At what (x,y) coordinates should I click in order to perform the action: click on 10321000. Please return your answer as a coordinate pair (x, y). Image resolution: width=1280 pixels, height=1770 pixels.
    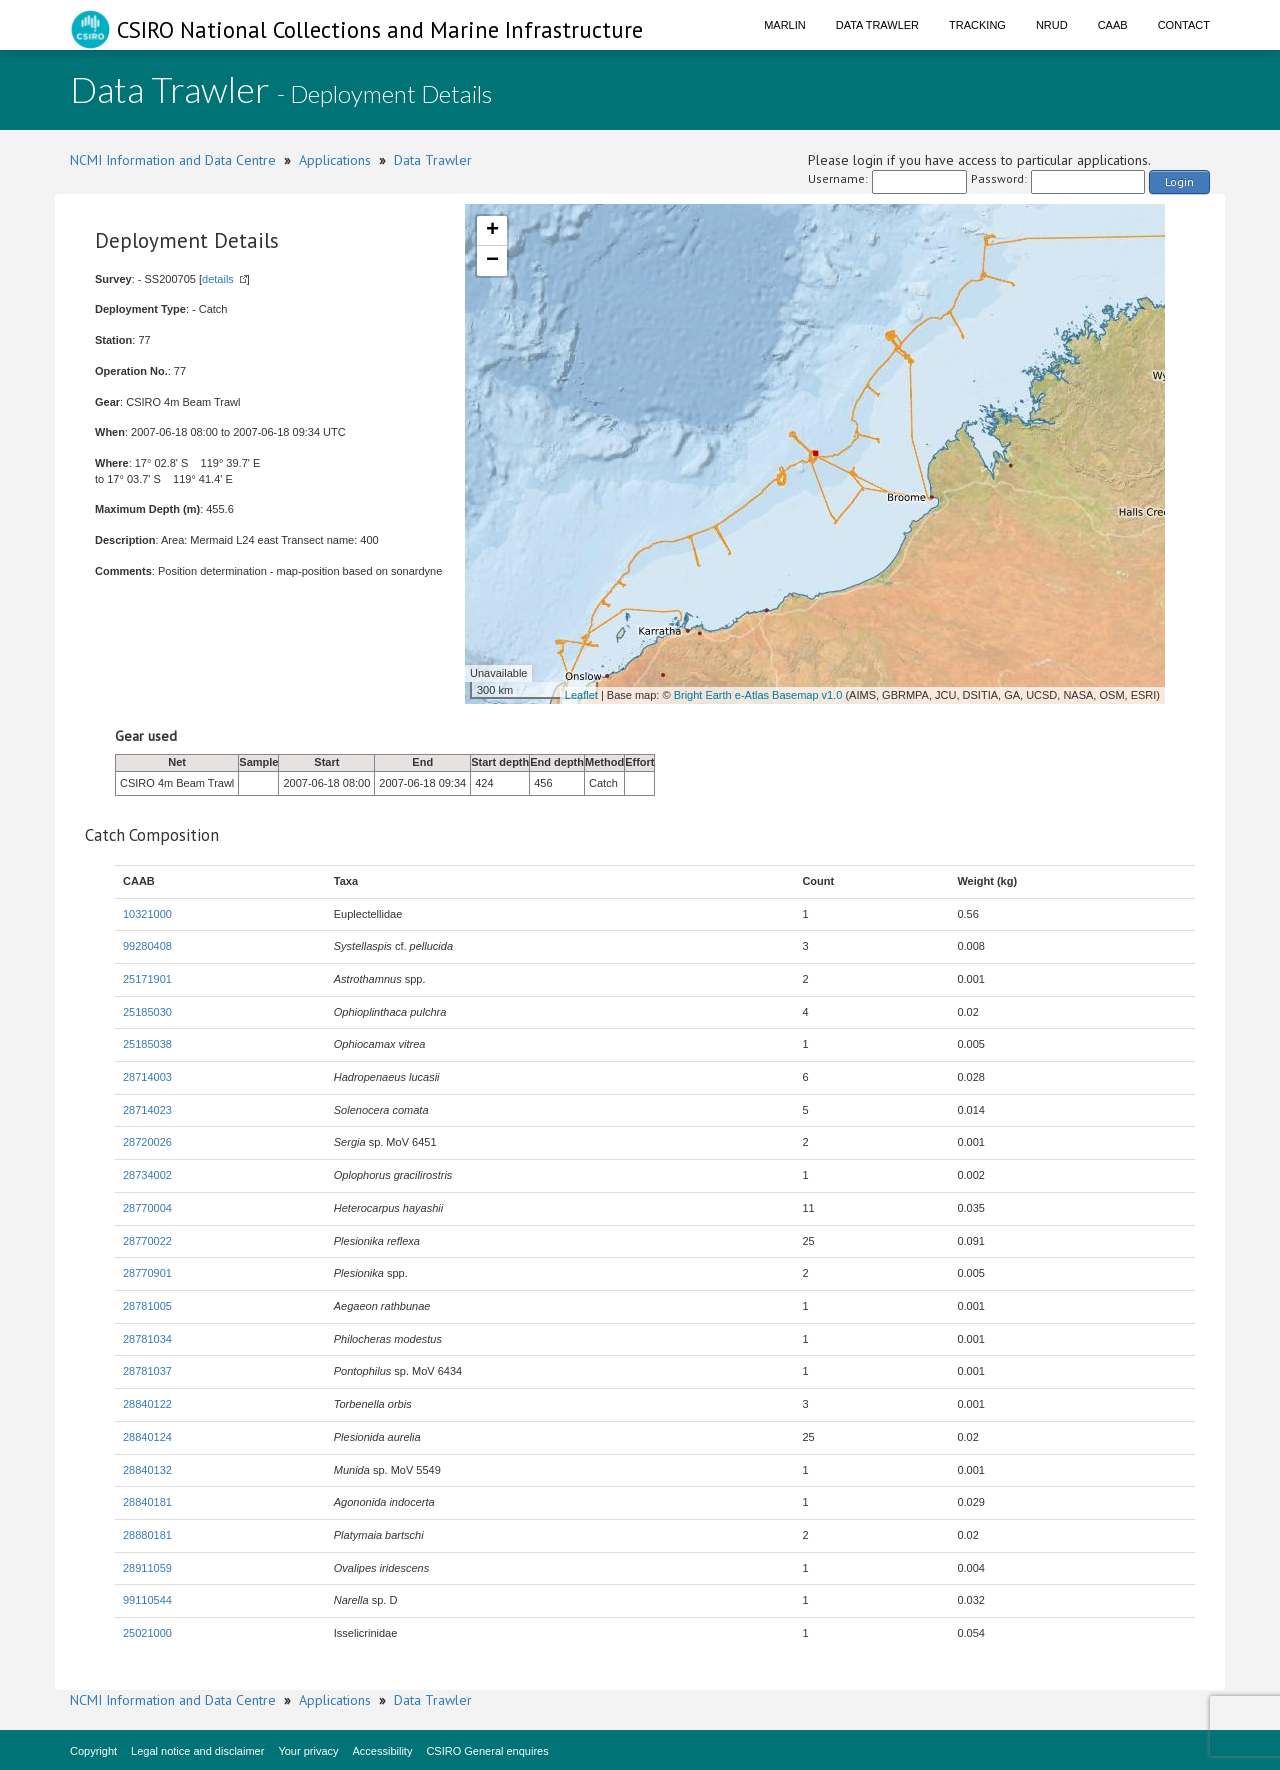
    Looking at the image, I should click on (147, 914).